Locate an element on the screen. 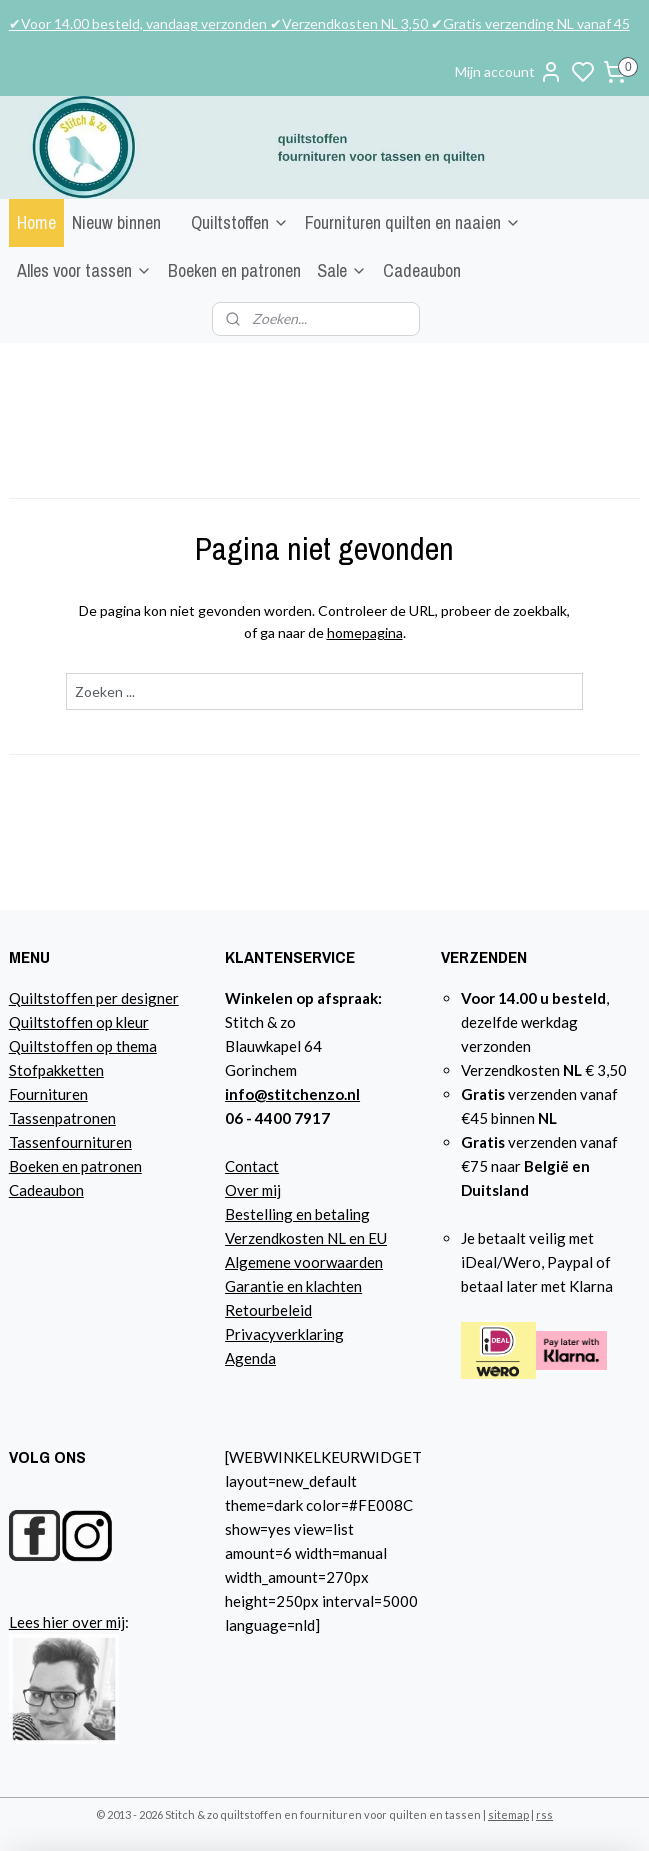 The image size is (649, 1851). Sale is located at coordinates (342, 270).